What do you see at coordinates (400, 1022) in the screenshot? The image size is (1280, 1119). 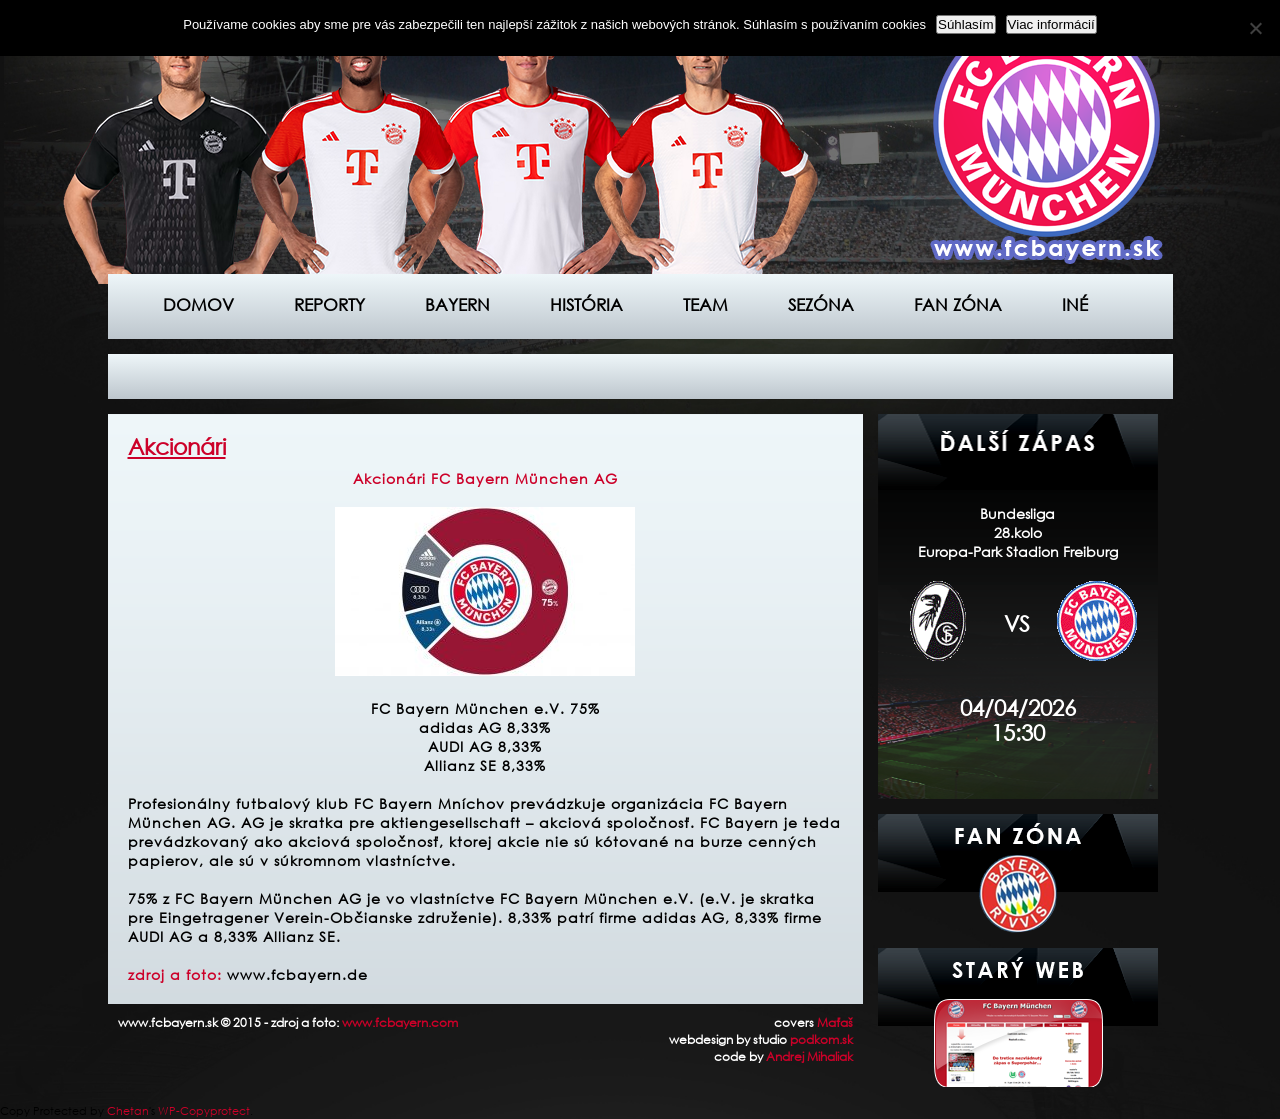 I see `www.fcbayern.com` at bounding box center [400, 1022].